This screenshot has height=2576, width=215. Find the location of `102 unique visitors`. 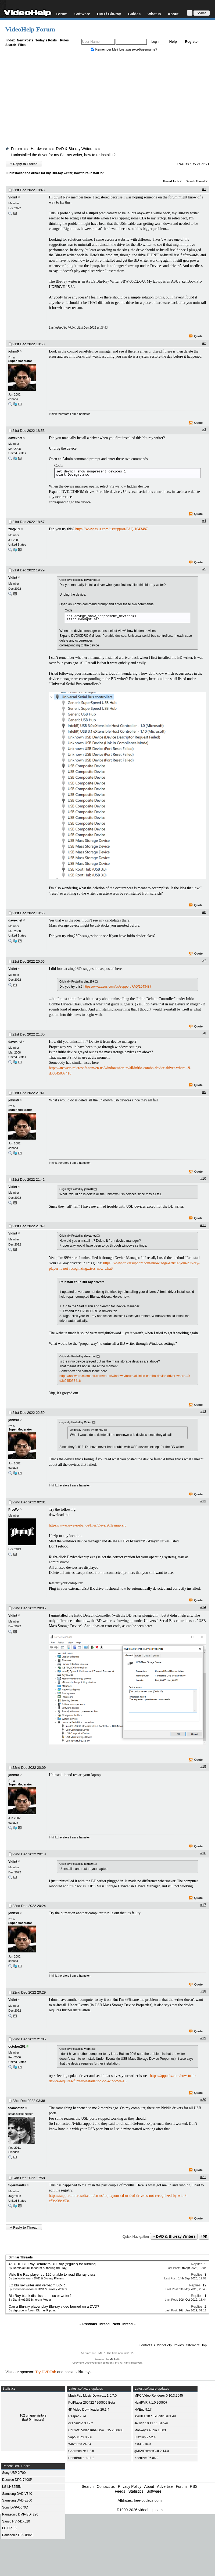

102 unique visitors is located at coordinates (33, 2415).